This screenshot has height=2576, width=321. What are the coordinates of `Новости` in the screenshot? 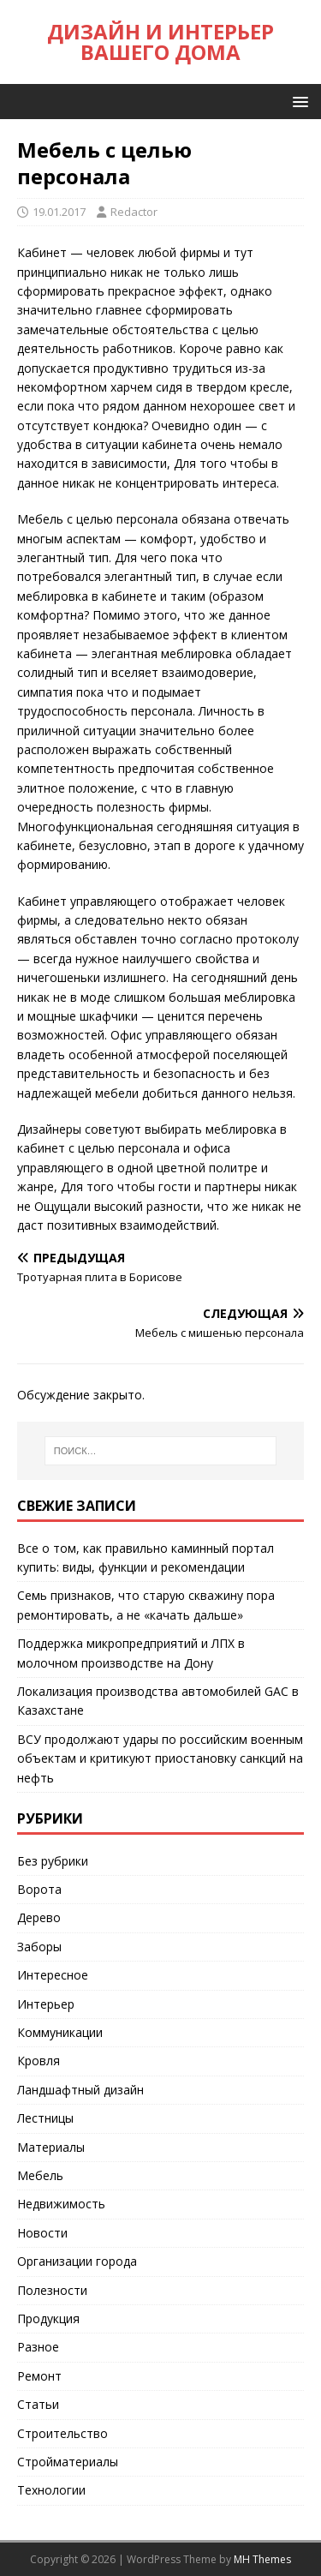 It's located at (42, 2233).